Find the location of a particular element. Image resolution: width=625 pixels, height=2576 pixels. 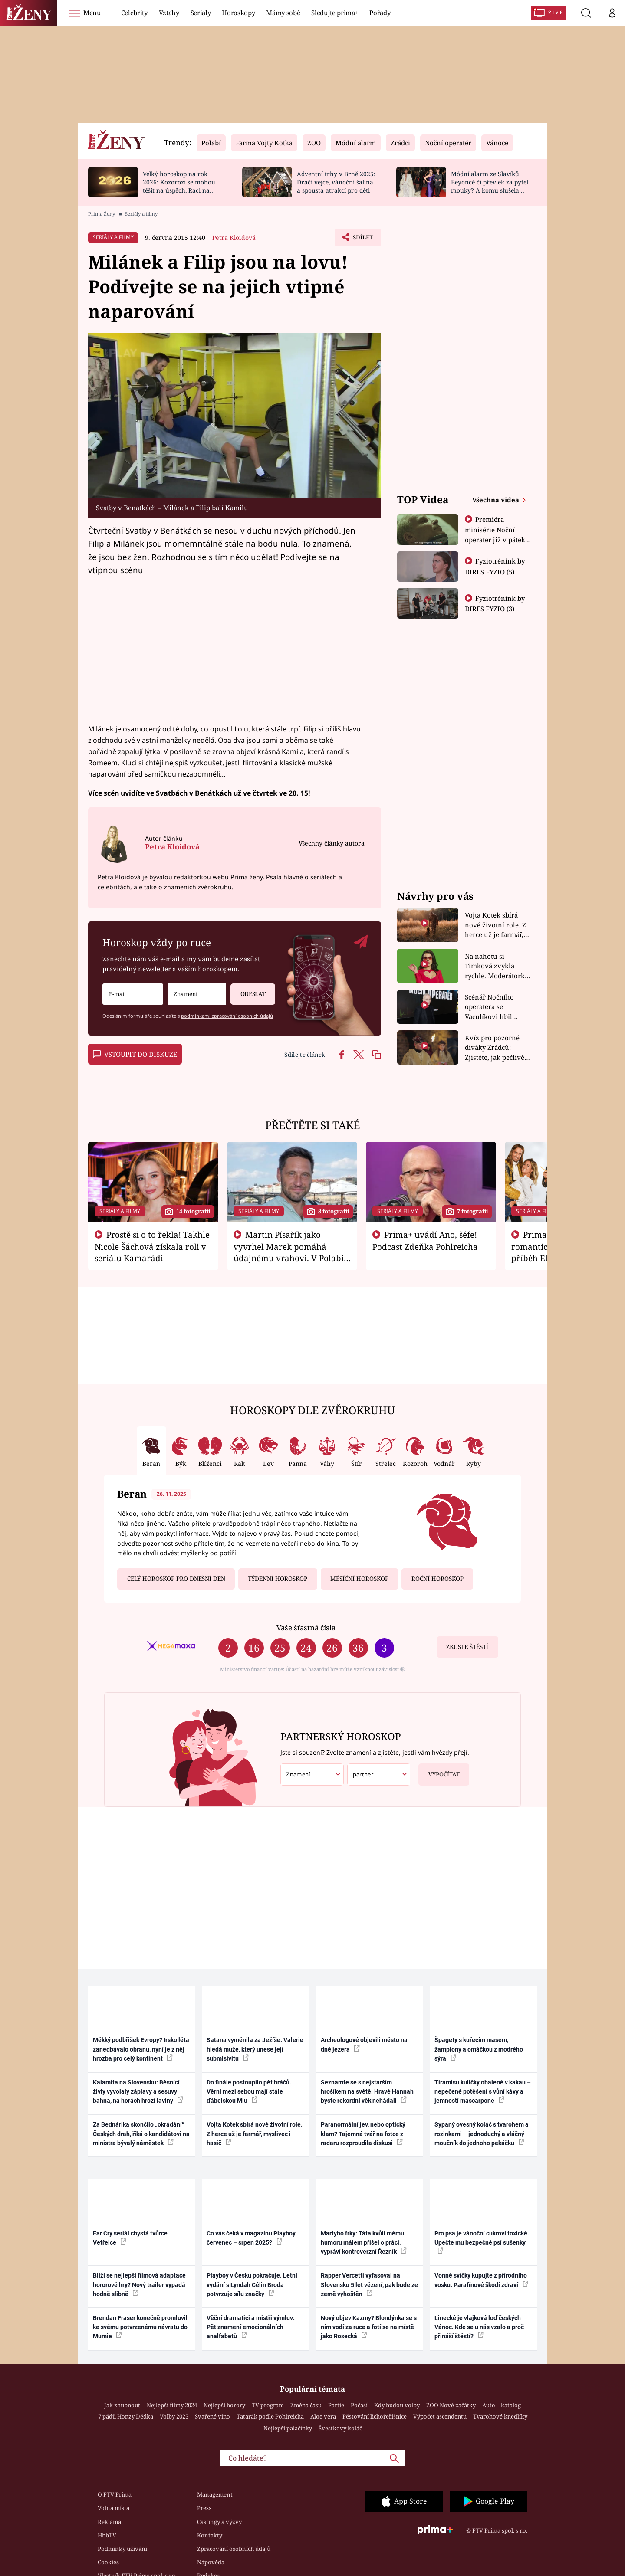

Archeologové objevili město na dně jezera is located at coordinates (364, 2044).